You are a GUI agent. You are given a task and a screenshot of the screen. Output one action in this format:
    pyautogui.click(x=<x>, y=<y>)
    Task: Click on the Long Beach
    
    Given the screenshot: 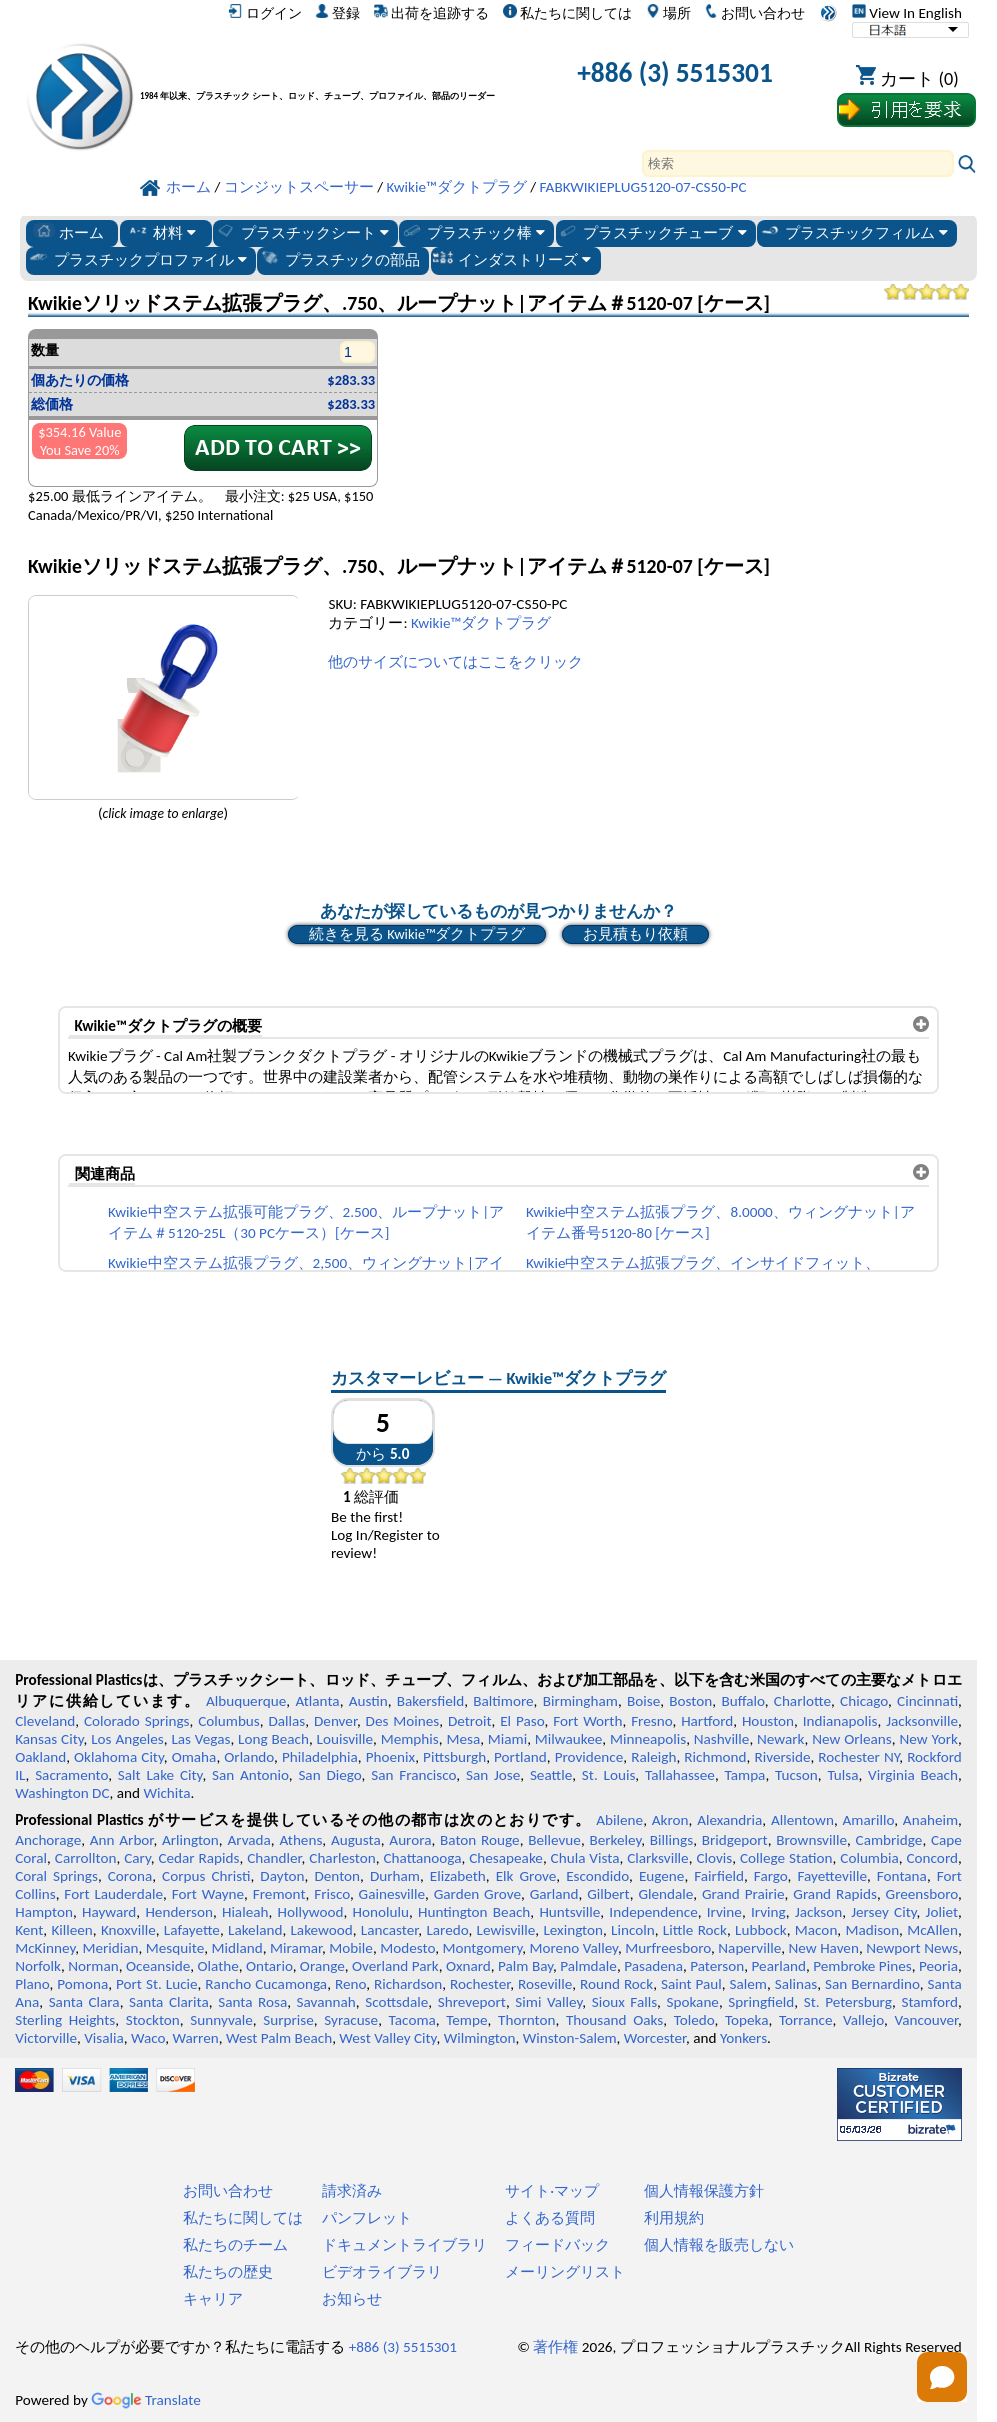 What is the action you would take?
    pyautogui.click(x=273, y=1739)
    